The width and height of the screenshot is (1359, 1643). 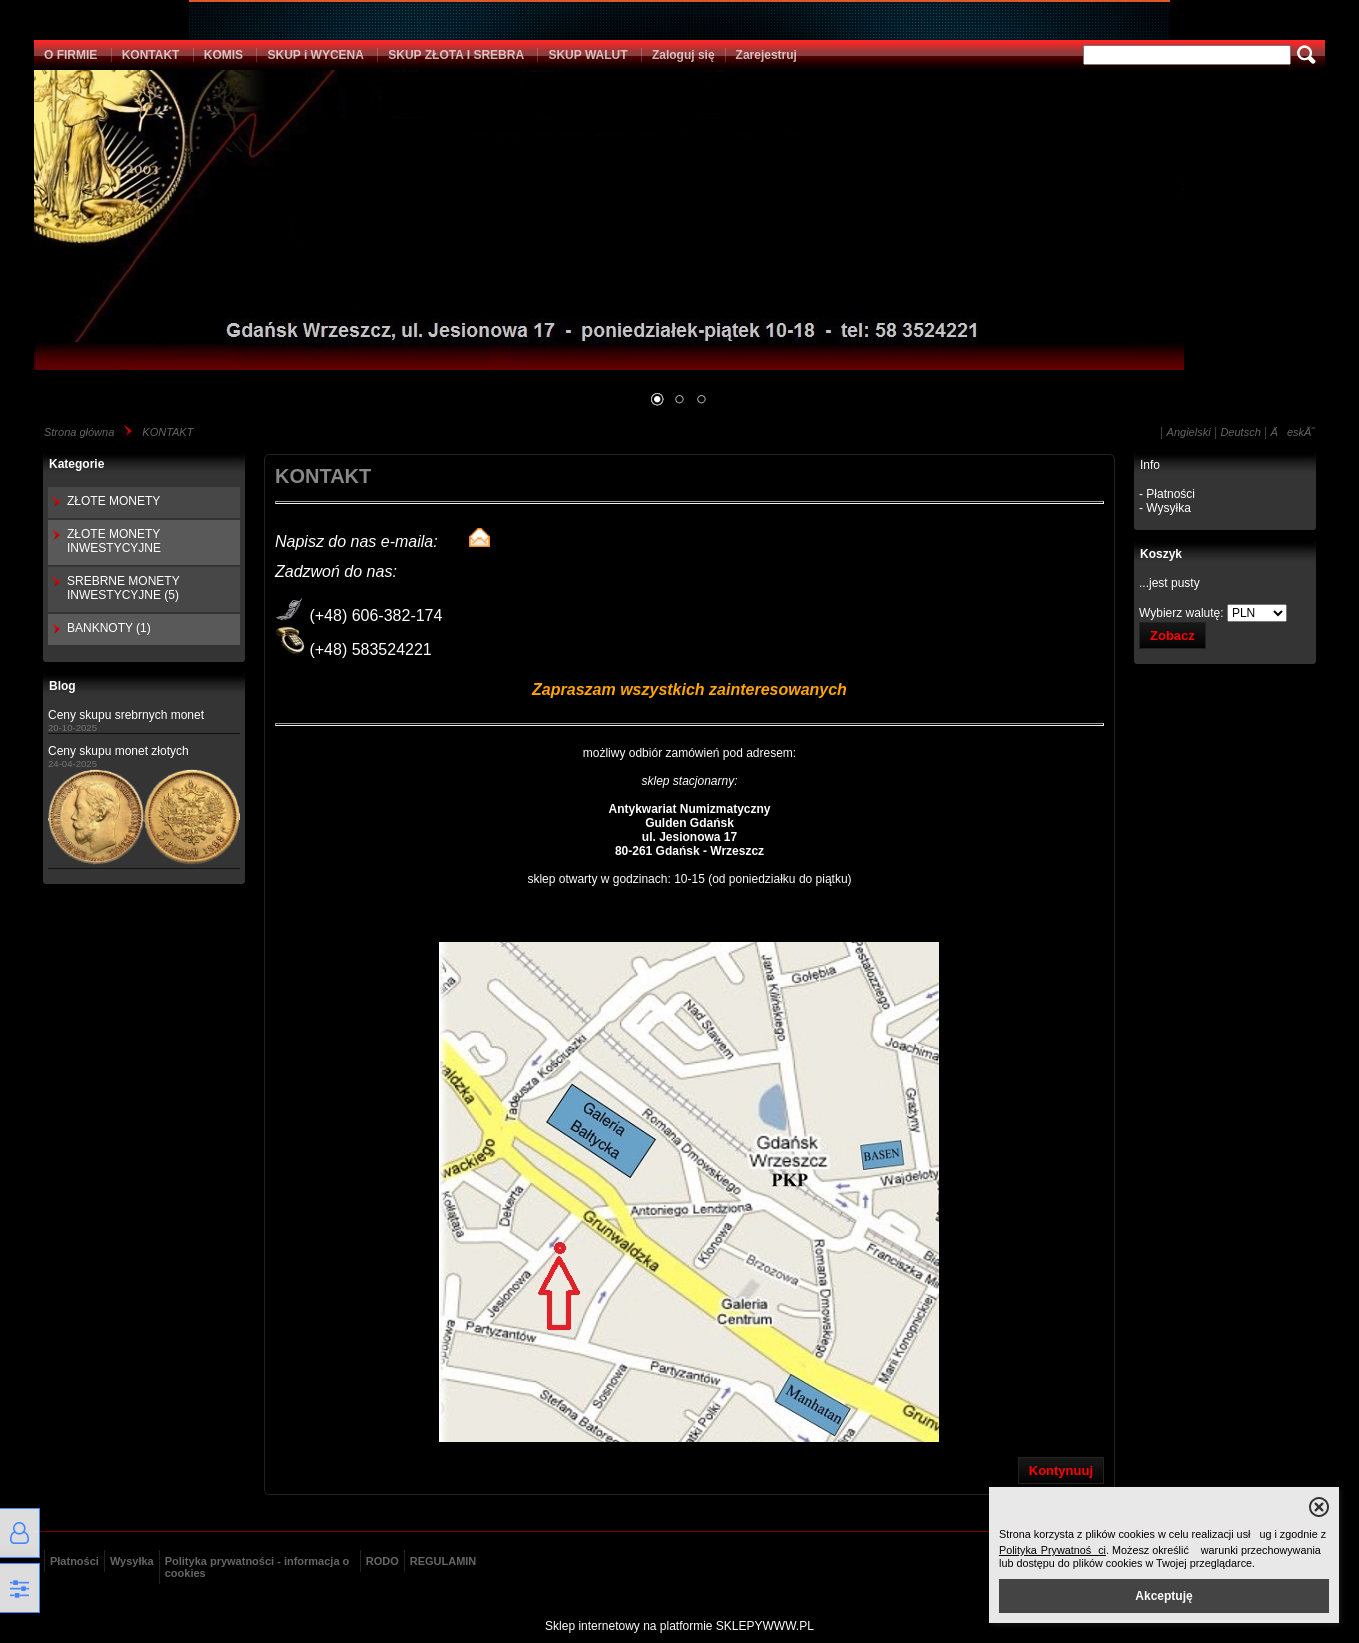 What do you see at coordinates (315, 55) in the screenshot?
I see `SKUP i WYCENA` at bounding box center [315, 55].